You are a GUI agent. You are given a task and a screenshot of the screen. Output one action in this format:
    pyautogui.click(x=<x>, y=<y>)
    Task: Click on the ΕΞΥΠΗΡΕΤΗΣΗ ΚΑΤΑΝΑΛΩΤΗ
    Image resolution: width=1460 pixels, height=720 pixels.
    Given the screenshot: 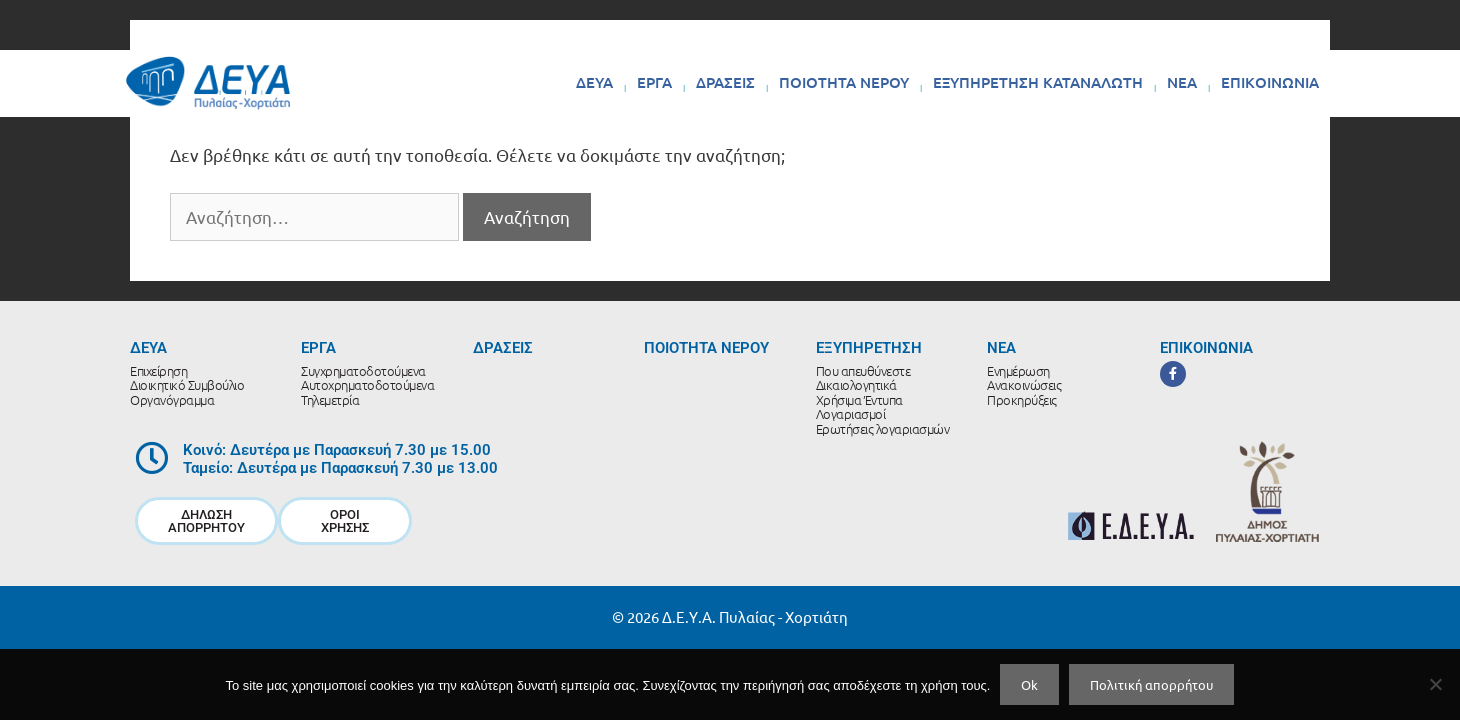 What is the action you would take?
    pyautogui.click(x=1038, y=82)
    